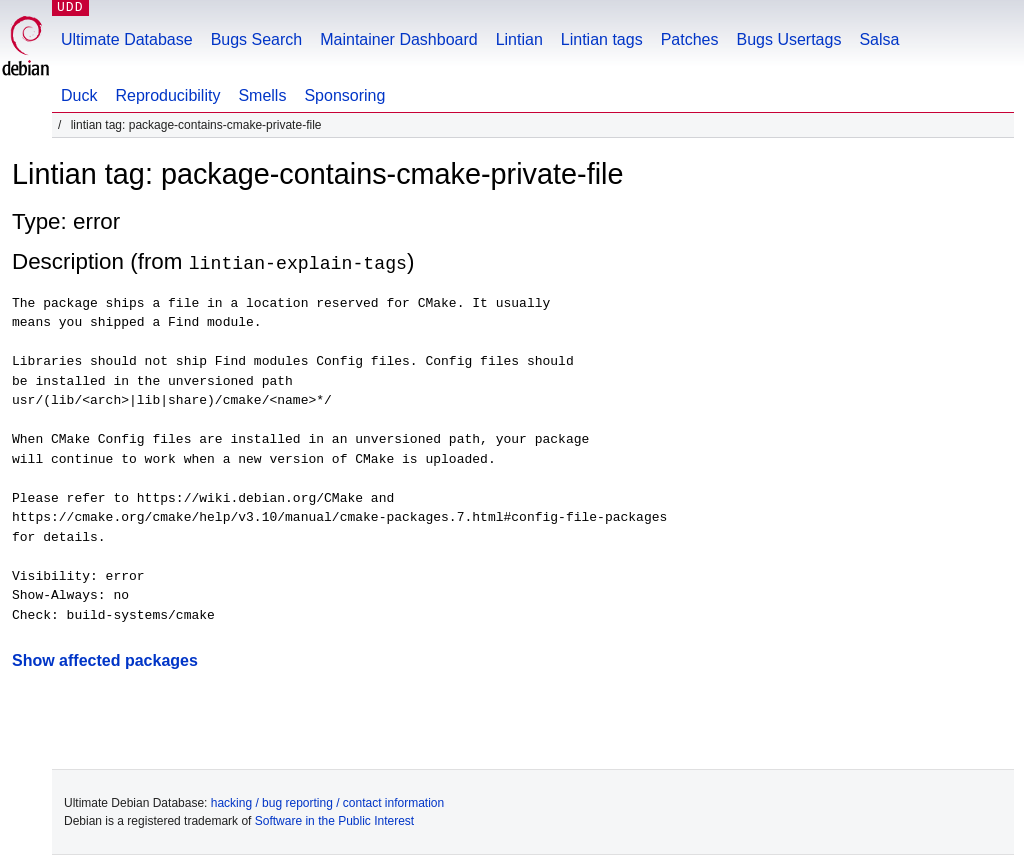  Describe the element at coordinates (788, 39) in the screenshot. I see `Bugs Usertags` at that location.